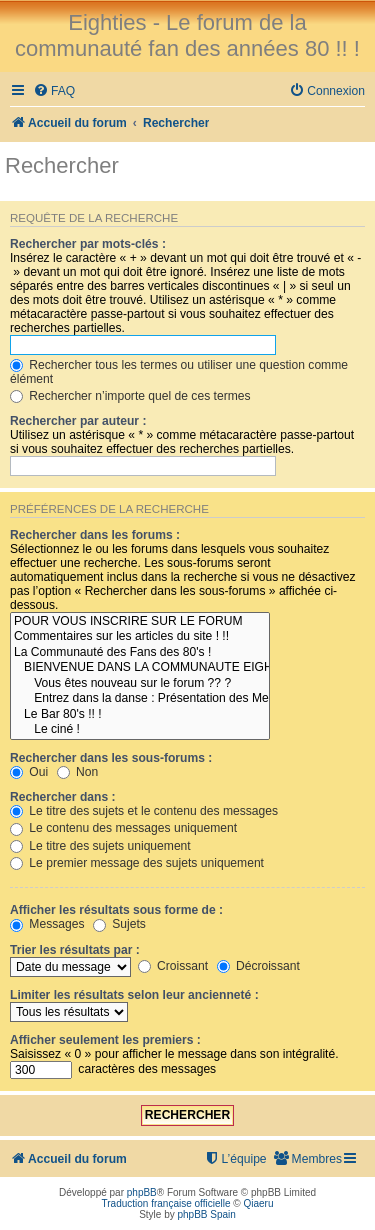 Image resolution: width=375 pixels, height=1230 pixels. I want to click on Le titre des sujets uniquement, so click(100, 846).